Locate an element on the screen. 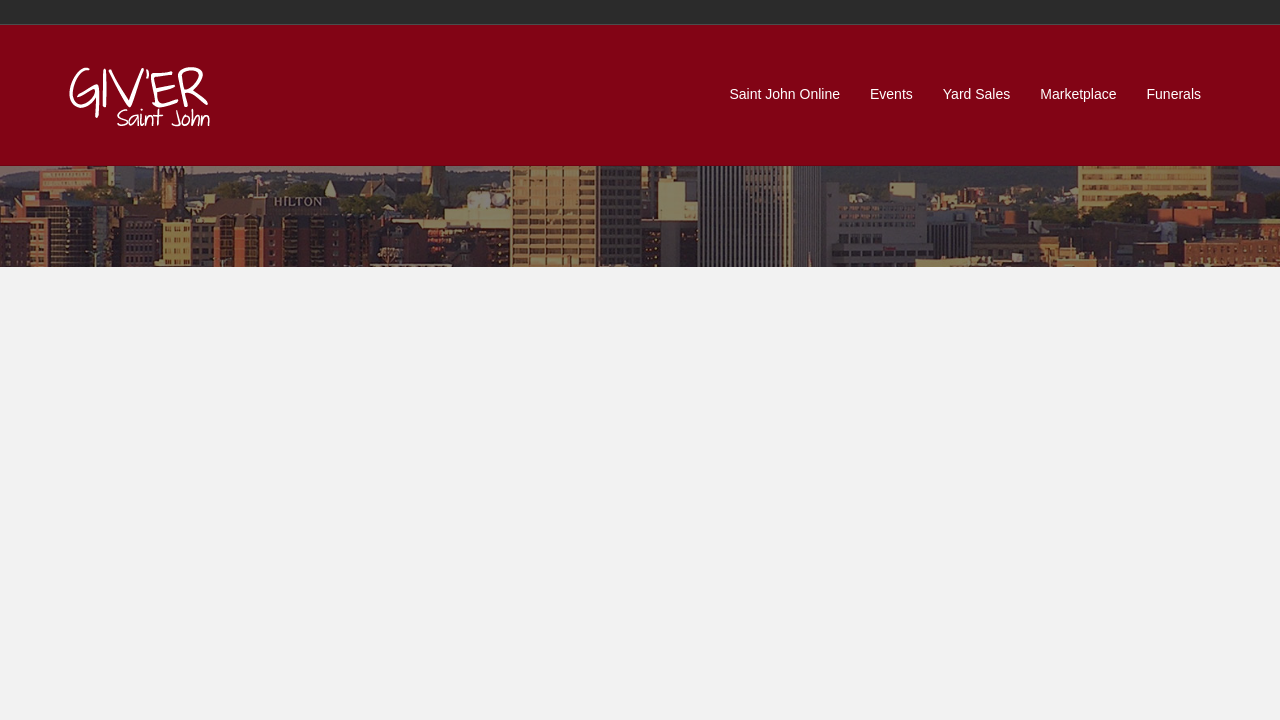  Funerals is located at coordinates (1174, 94).